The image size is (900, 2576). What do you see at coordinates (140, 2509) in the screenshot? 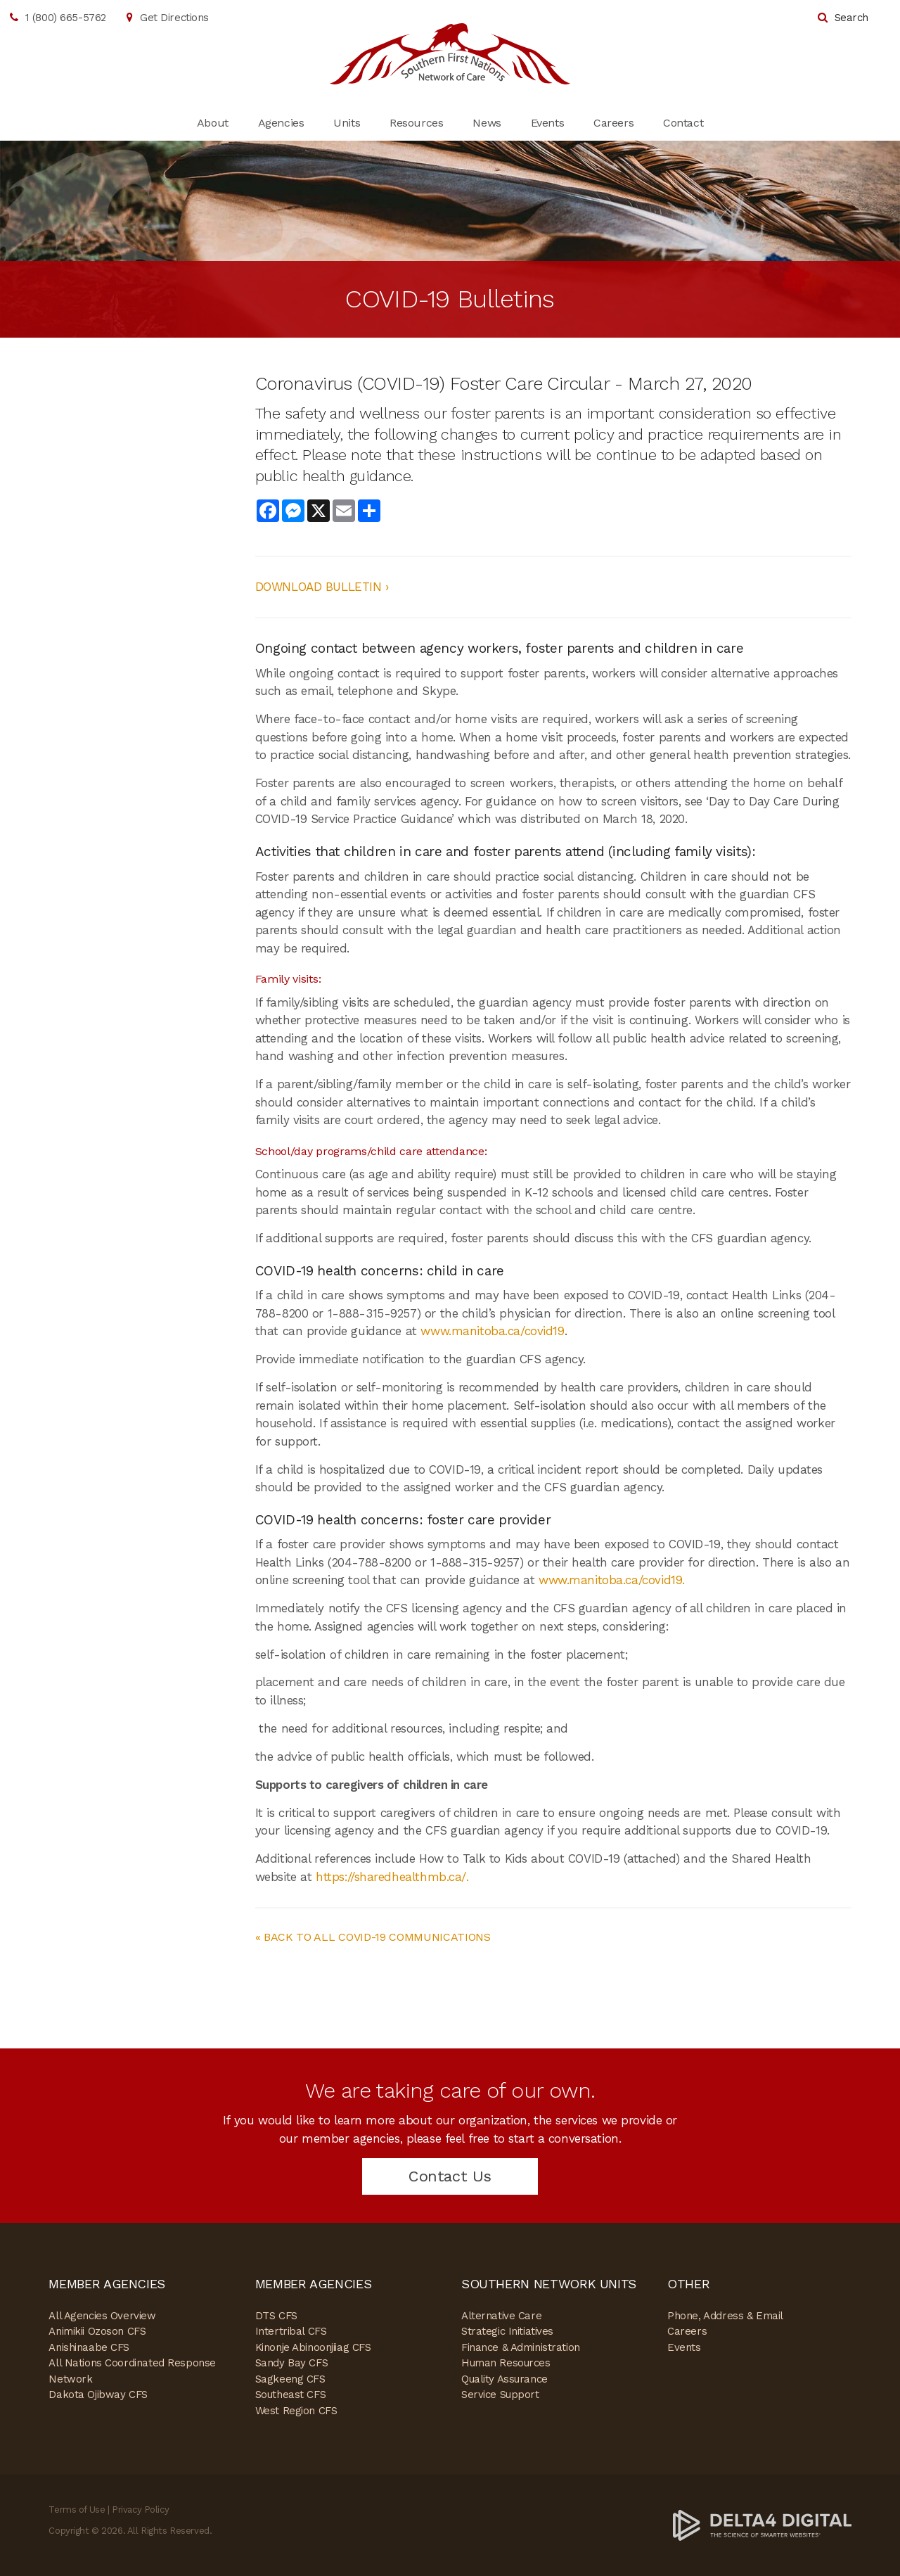
I see `Privacy Policy` at bounding box center [140, 2509].